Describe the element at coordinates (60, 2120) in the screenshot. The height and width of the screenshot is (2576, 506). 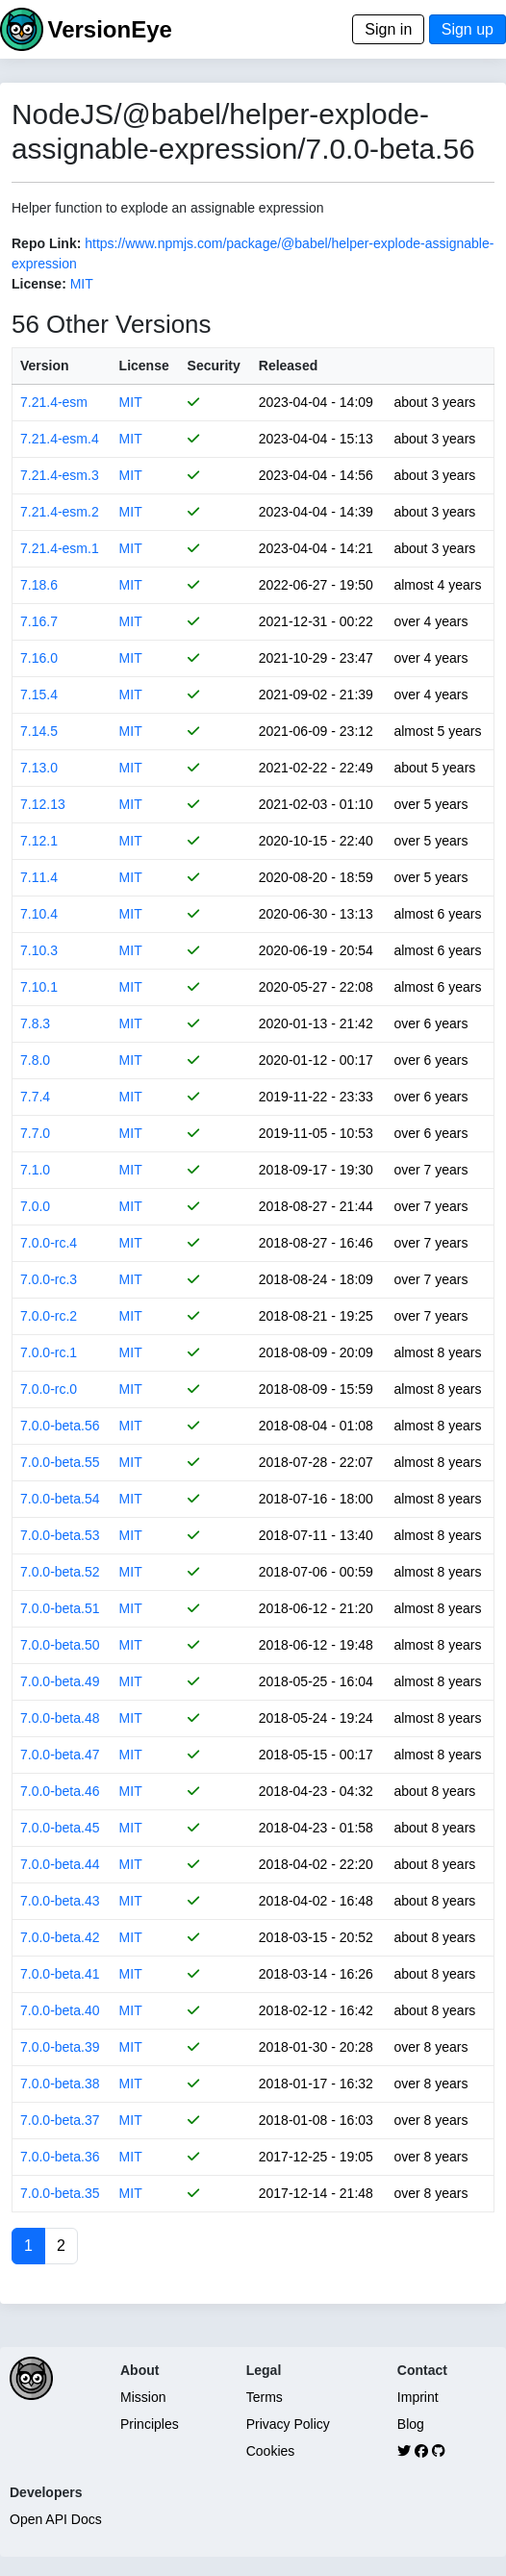
I see `7.0.0-beta.37` at that location.